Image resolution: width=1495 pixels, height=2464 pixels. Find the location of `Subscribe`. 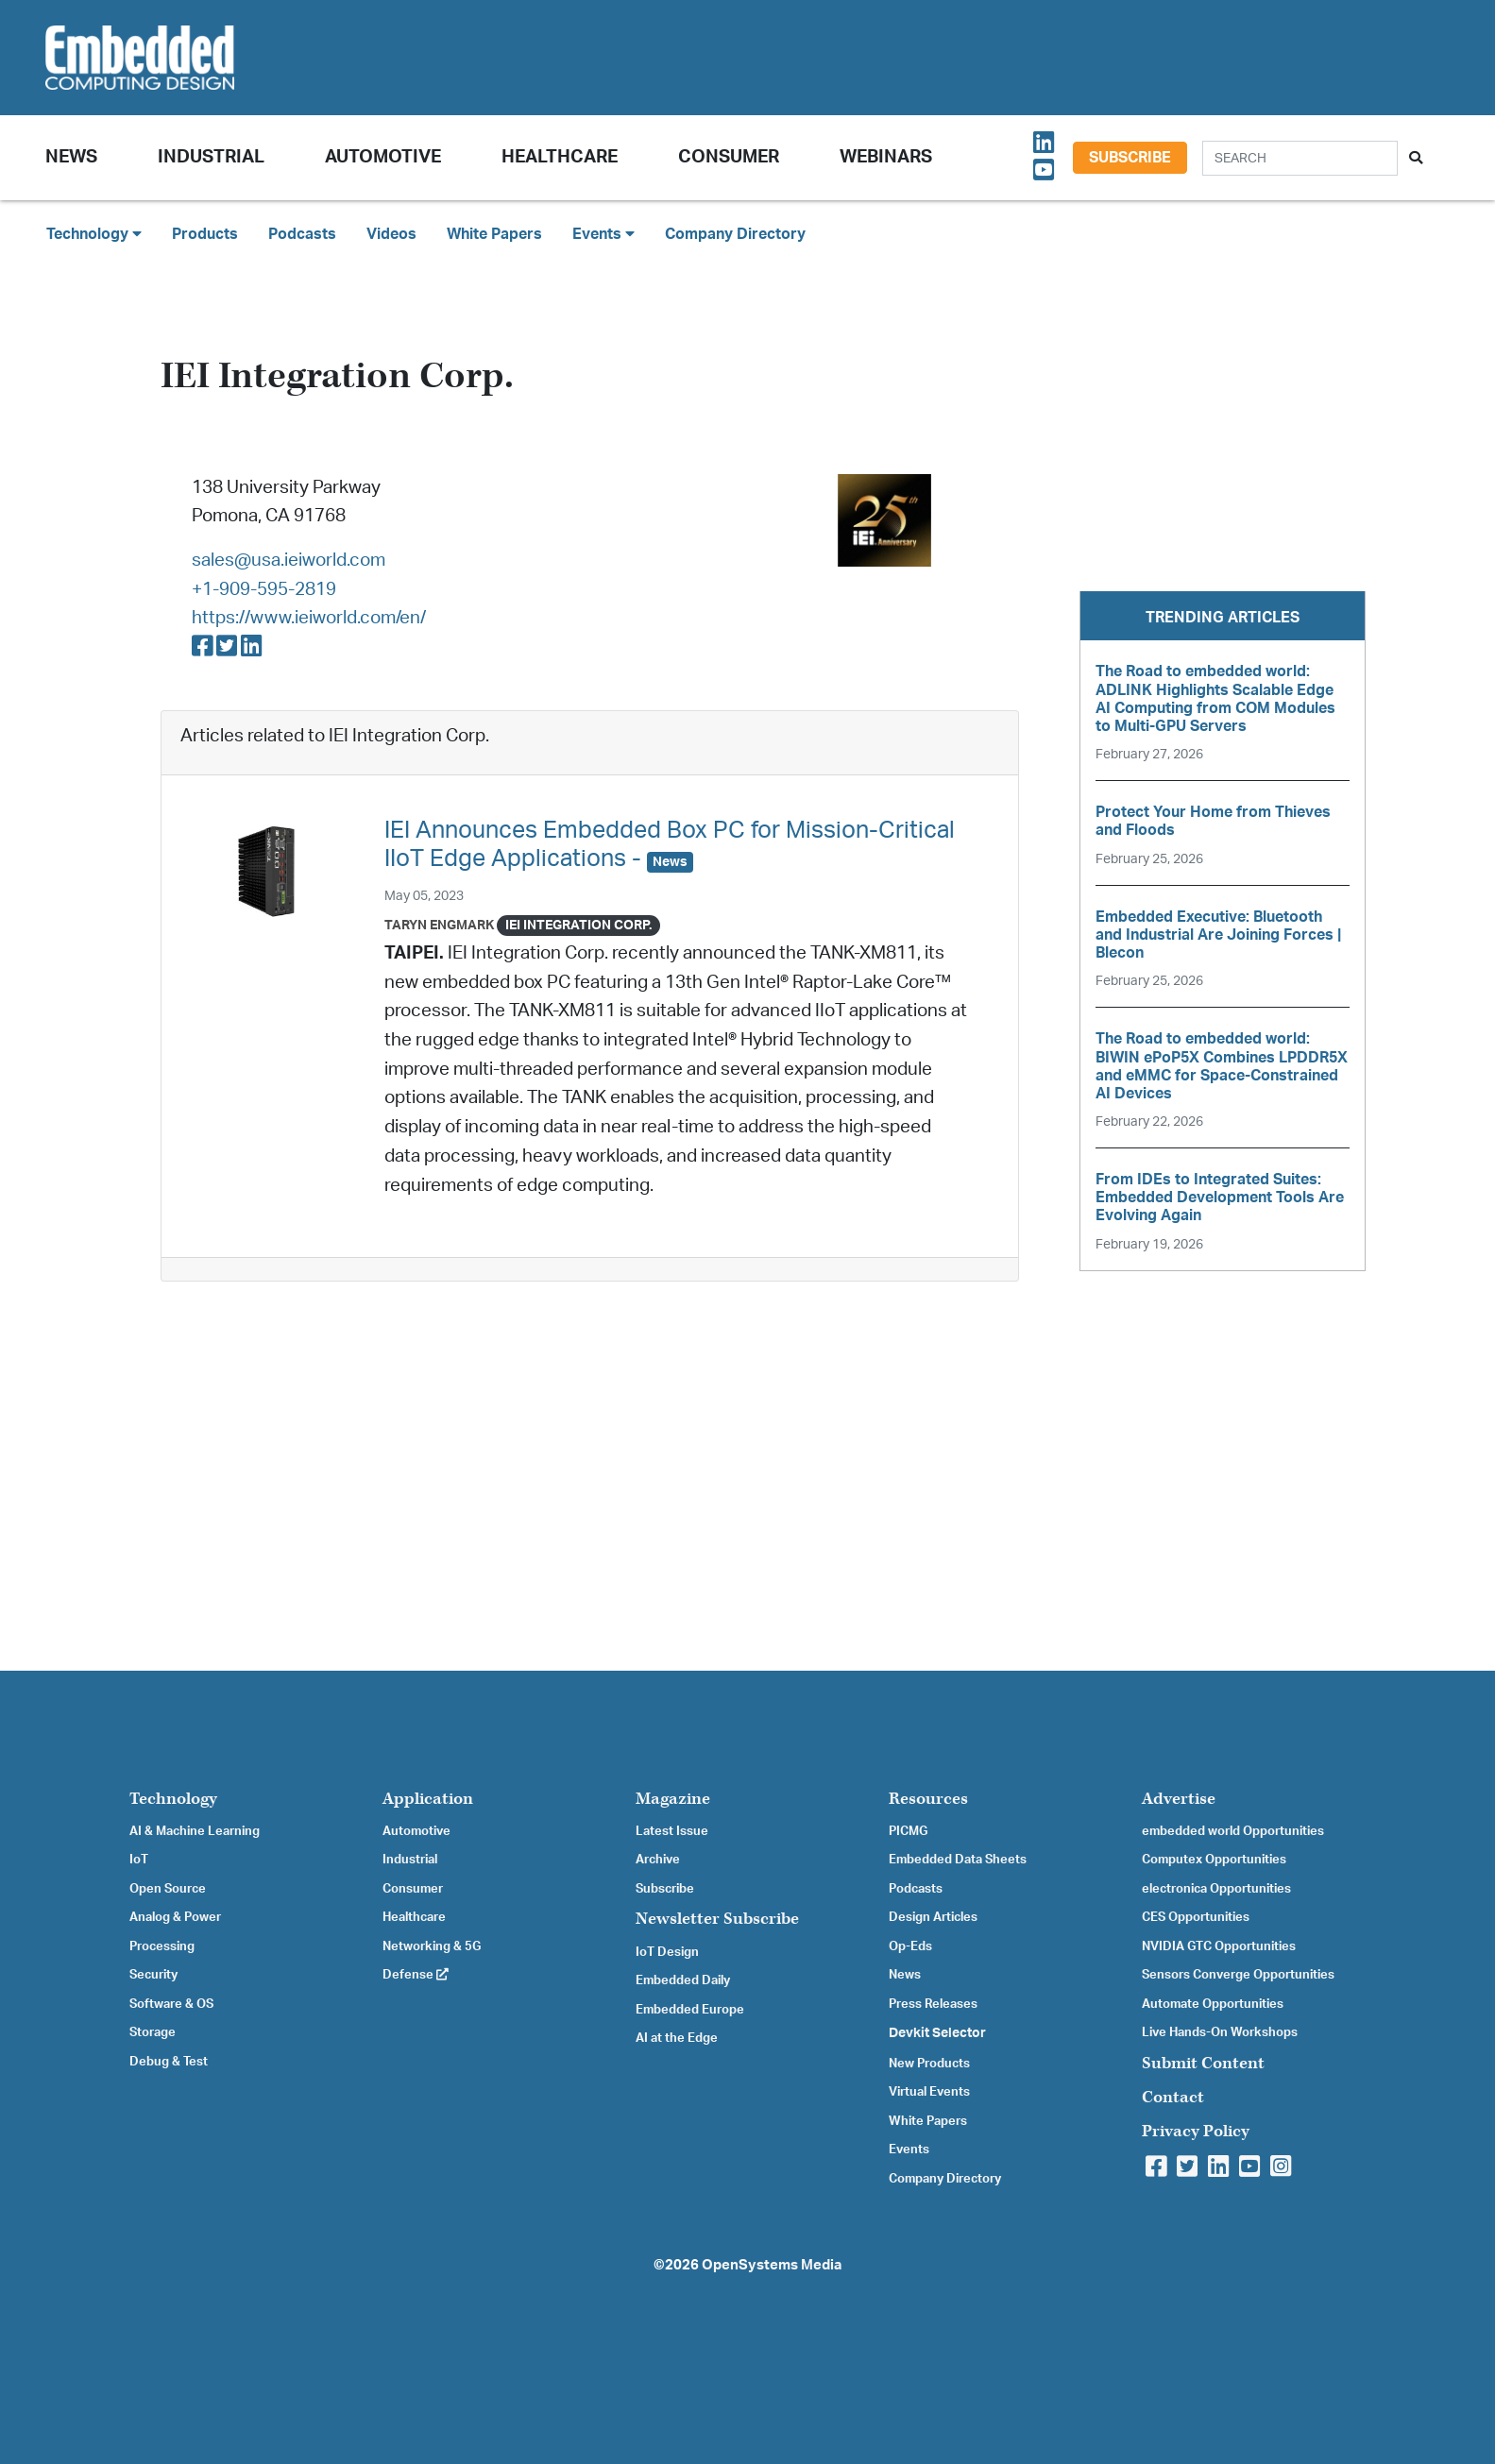

Subscribe is located at coordinates (1130, 157).